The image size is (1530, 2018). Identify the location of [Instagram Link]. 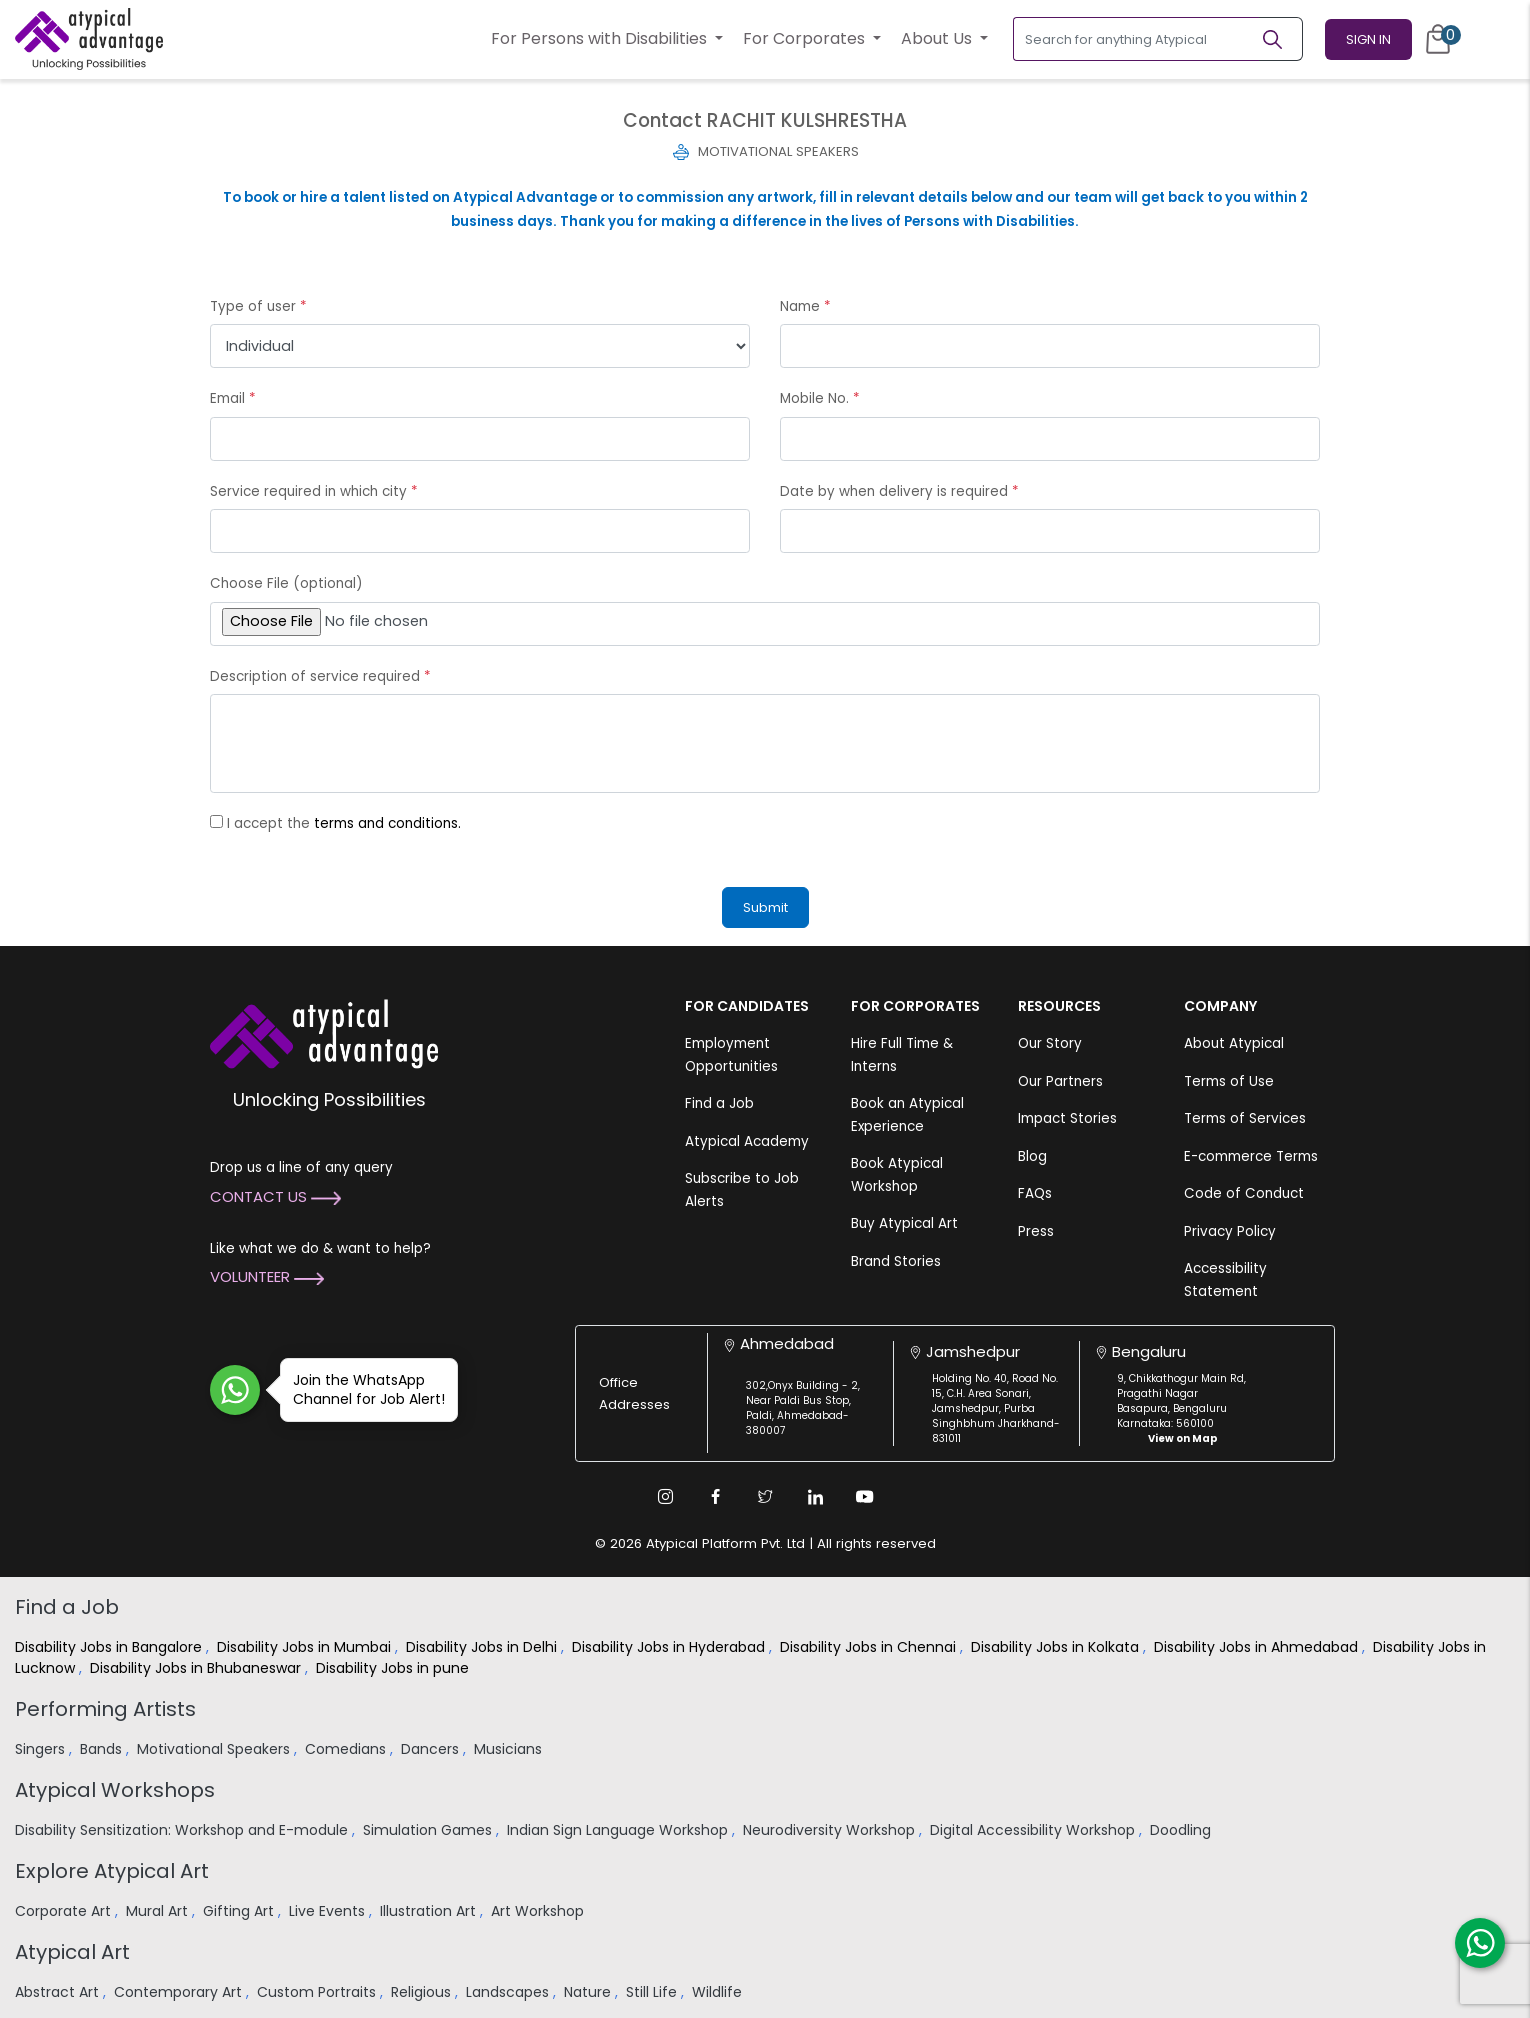
(665, 1497).